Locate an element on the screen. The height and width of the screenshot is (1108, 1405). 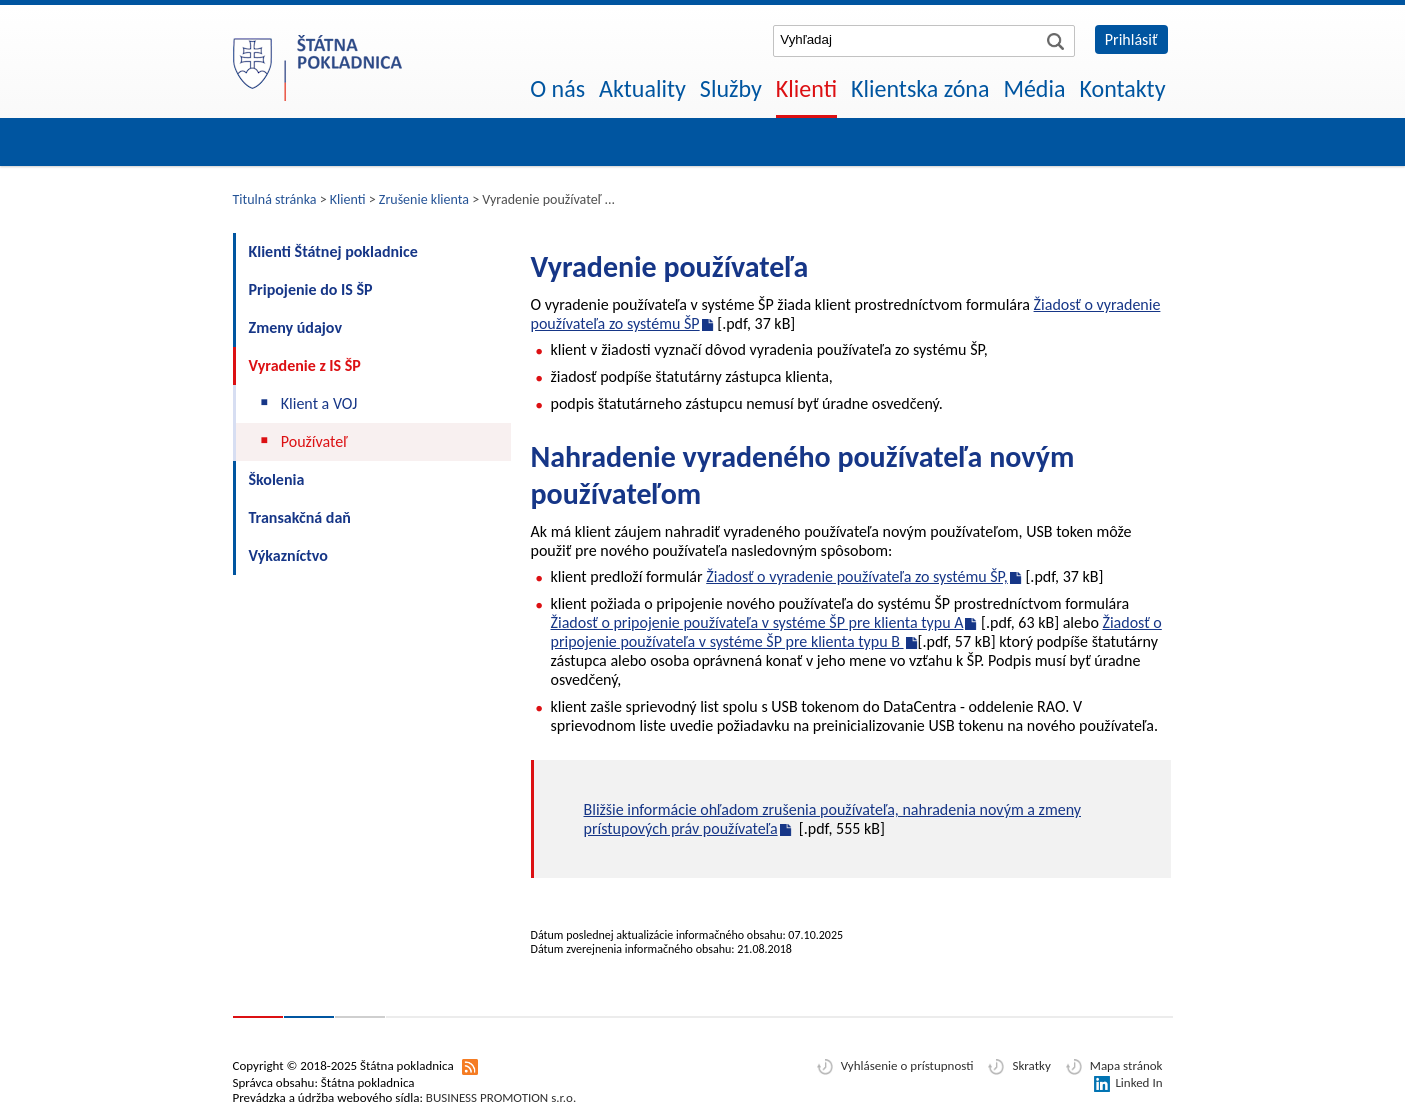
Žiadosť o pripojenie používateľa v systéme ŠP pre klienta typu A is located at coordinates (757, 622).